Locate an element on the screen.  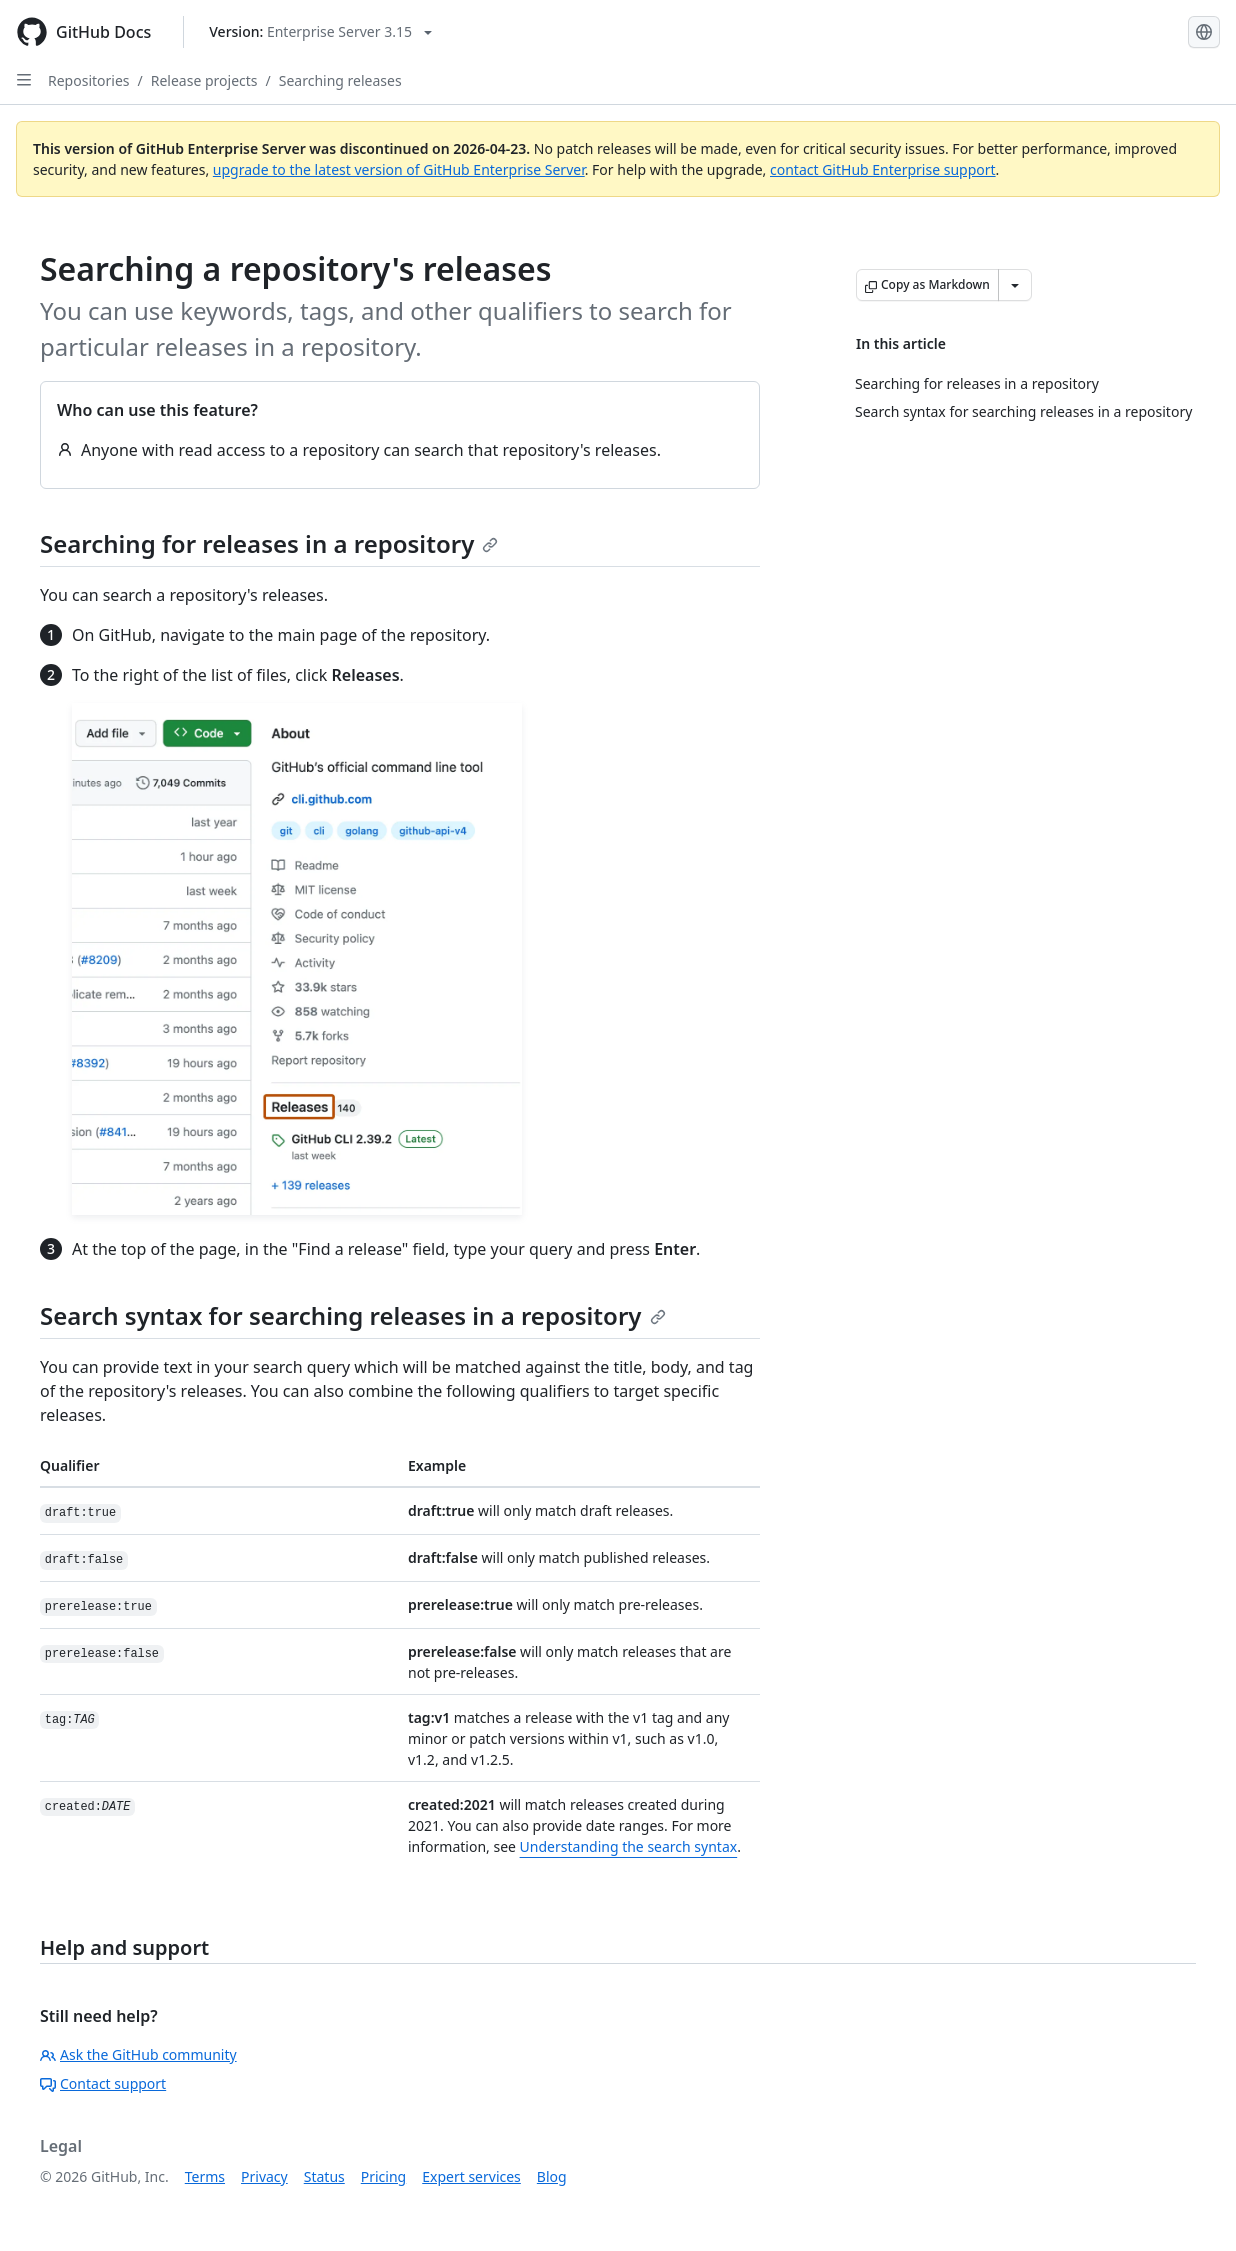
Searching releases is located at coordinates (340, 80).